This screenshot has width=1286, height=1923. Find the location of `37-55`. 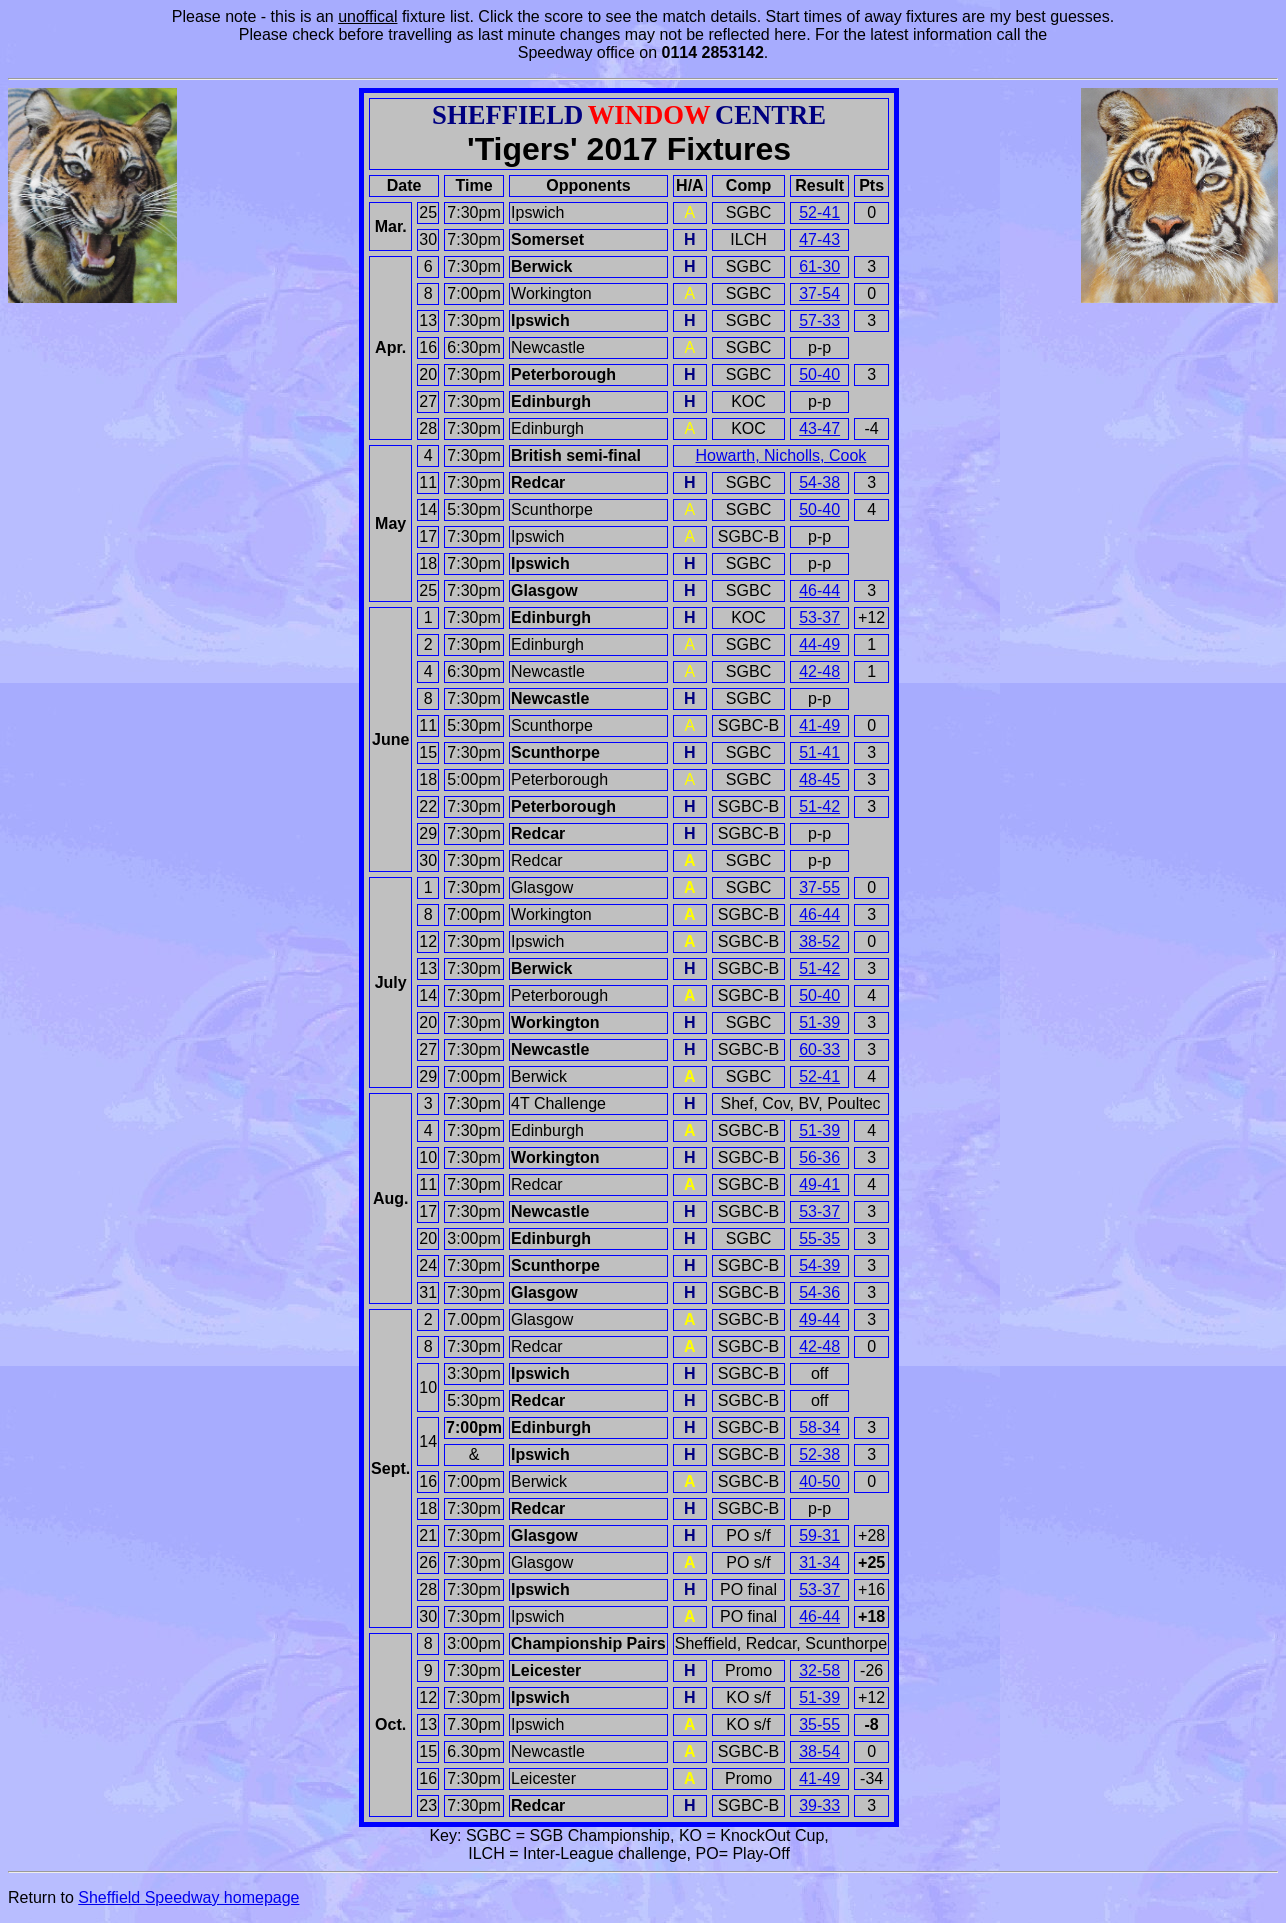

37-55 is located at coordinates (819, 887).